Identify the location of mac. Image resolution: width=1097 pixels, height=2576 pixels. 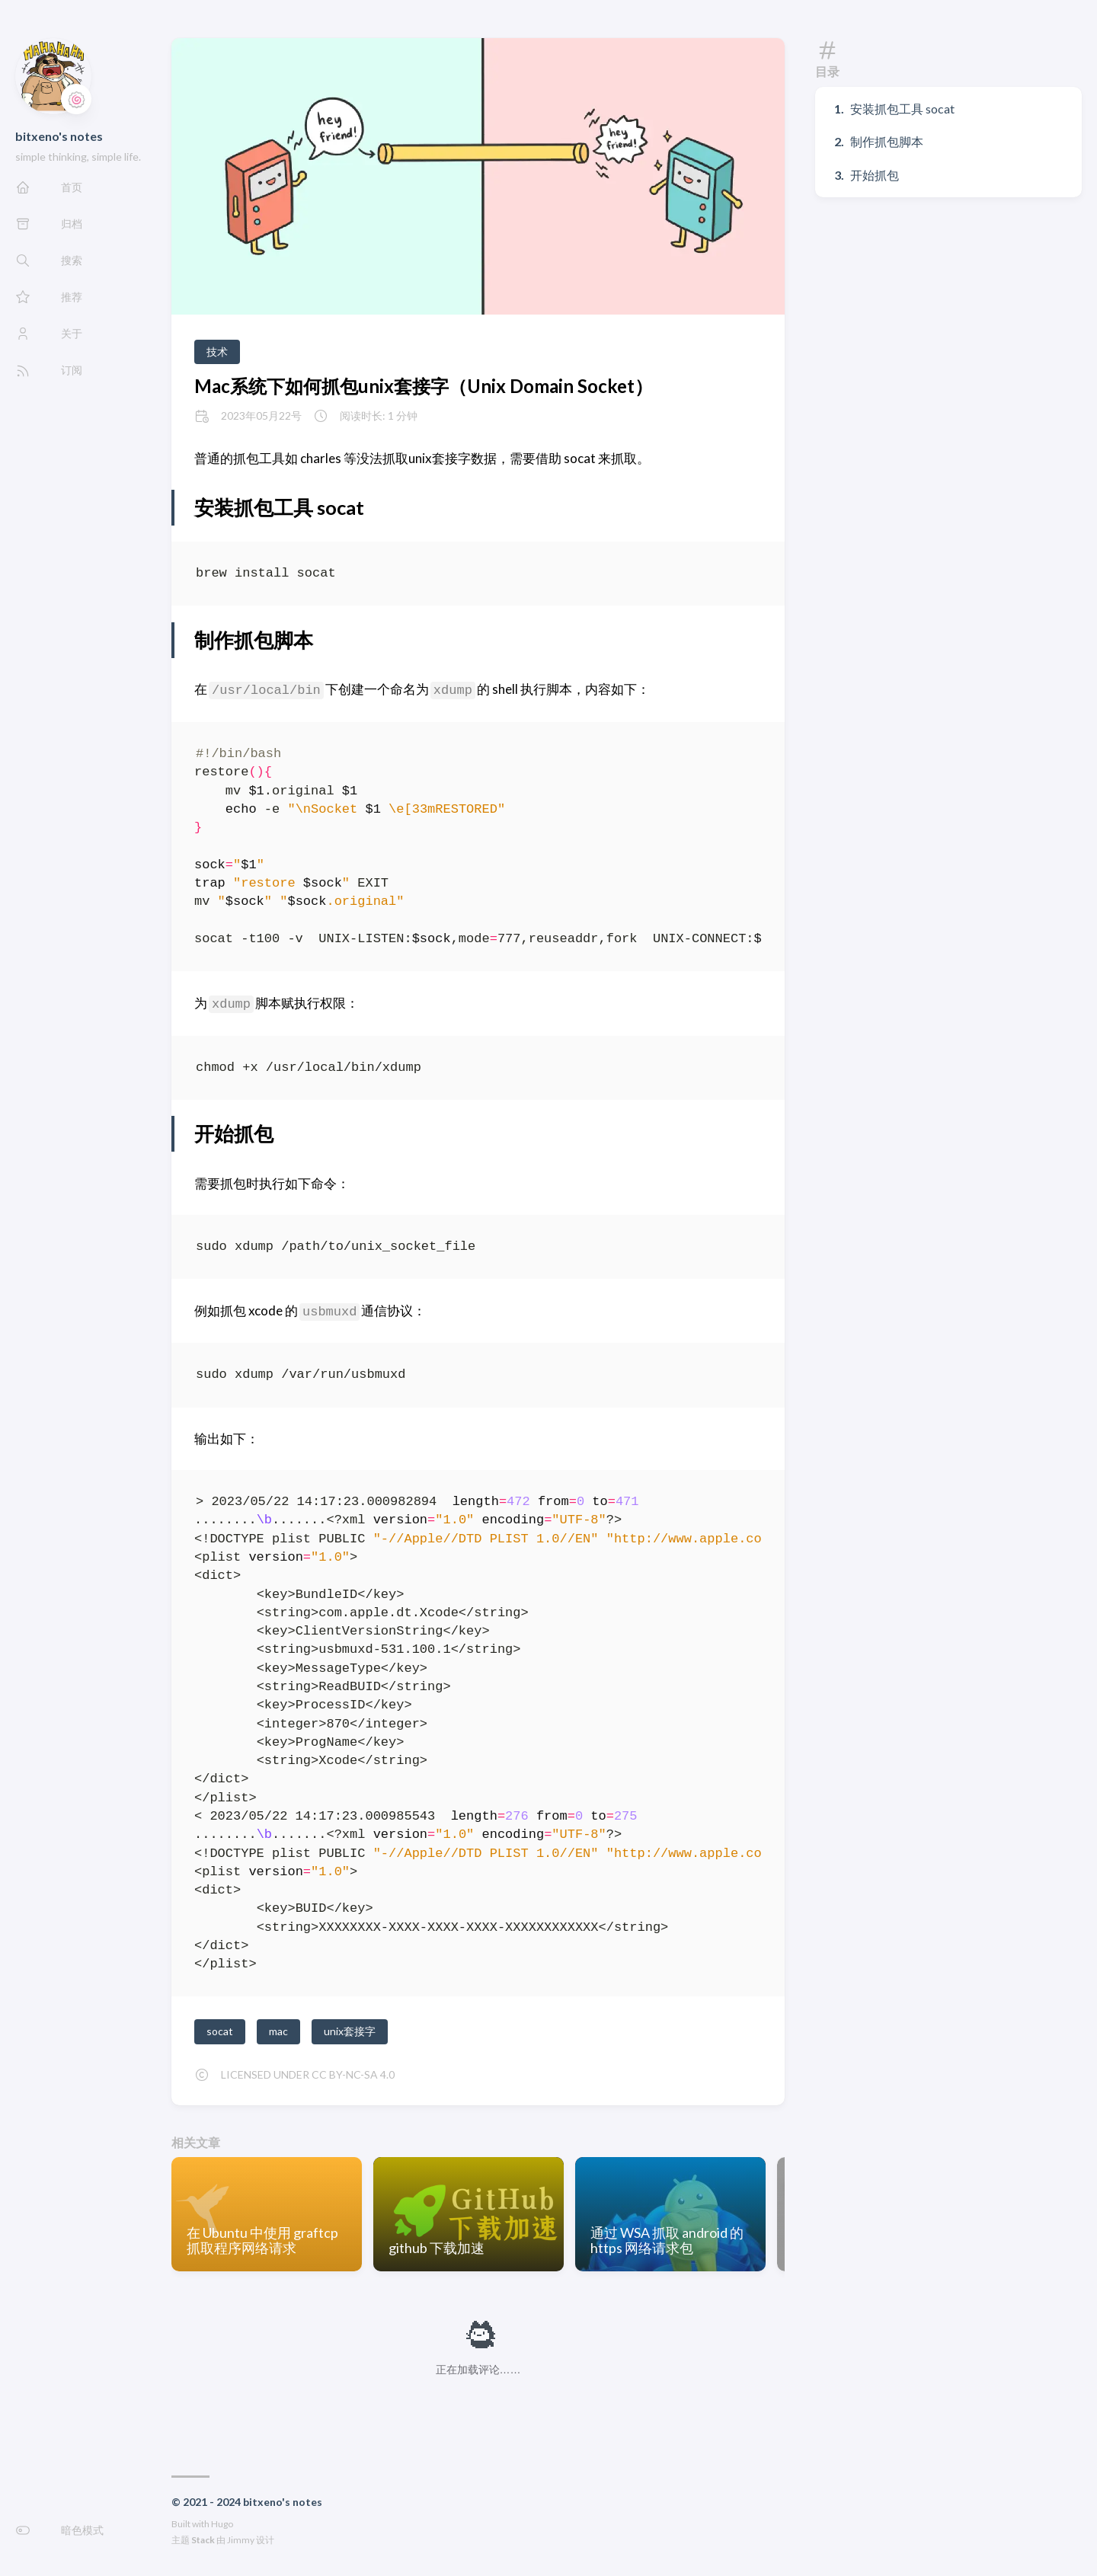
(278, 2031).